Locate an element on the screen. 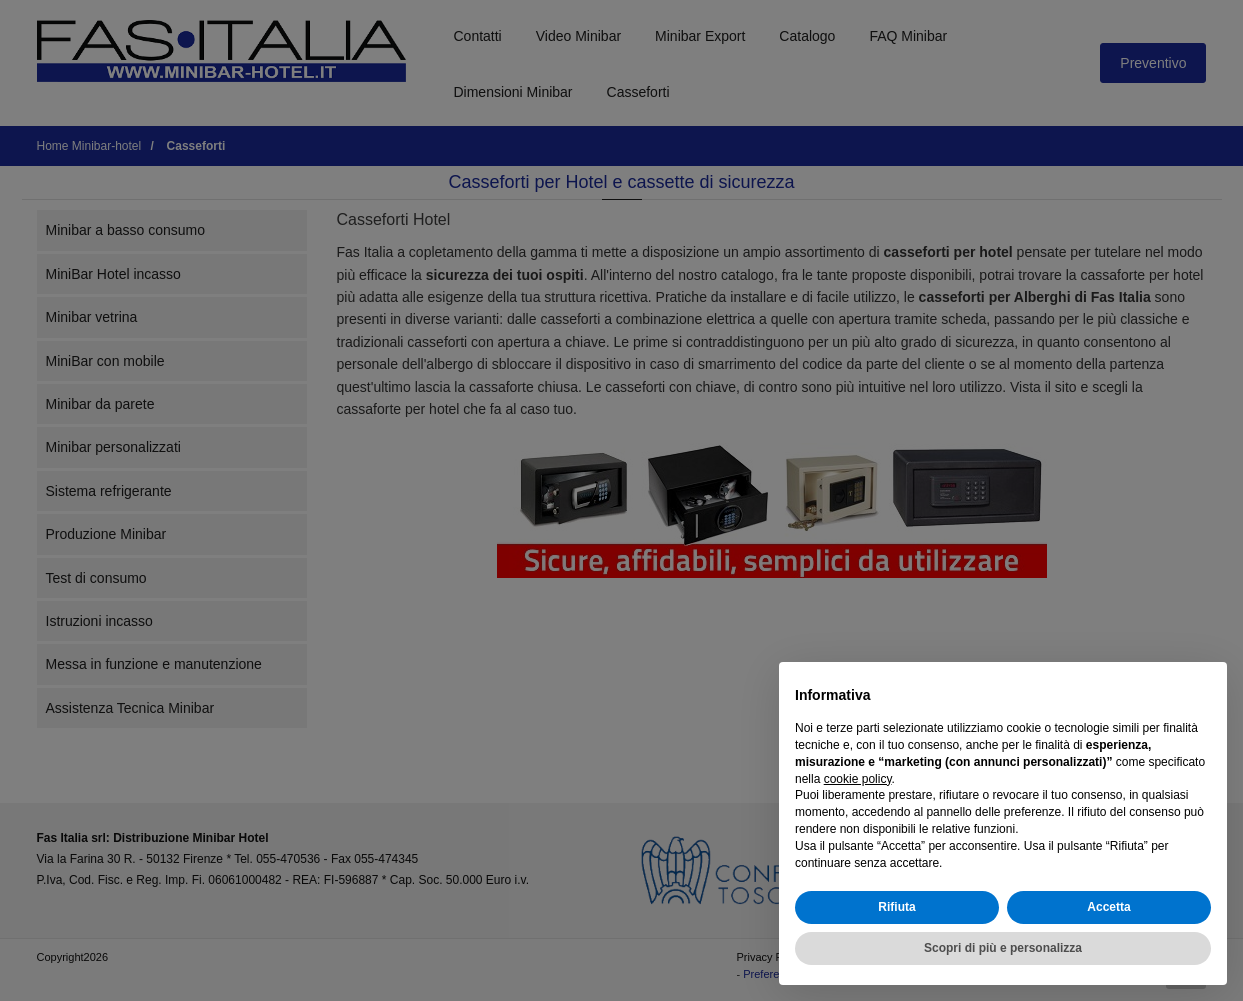 The image size is (1243, 1001). Accetta [button] is located at coordinates (1108, 907).